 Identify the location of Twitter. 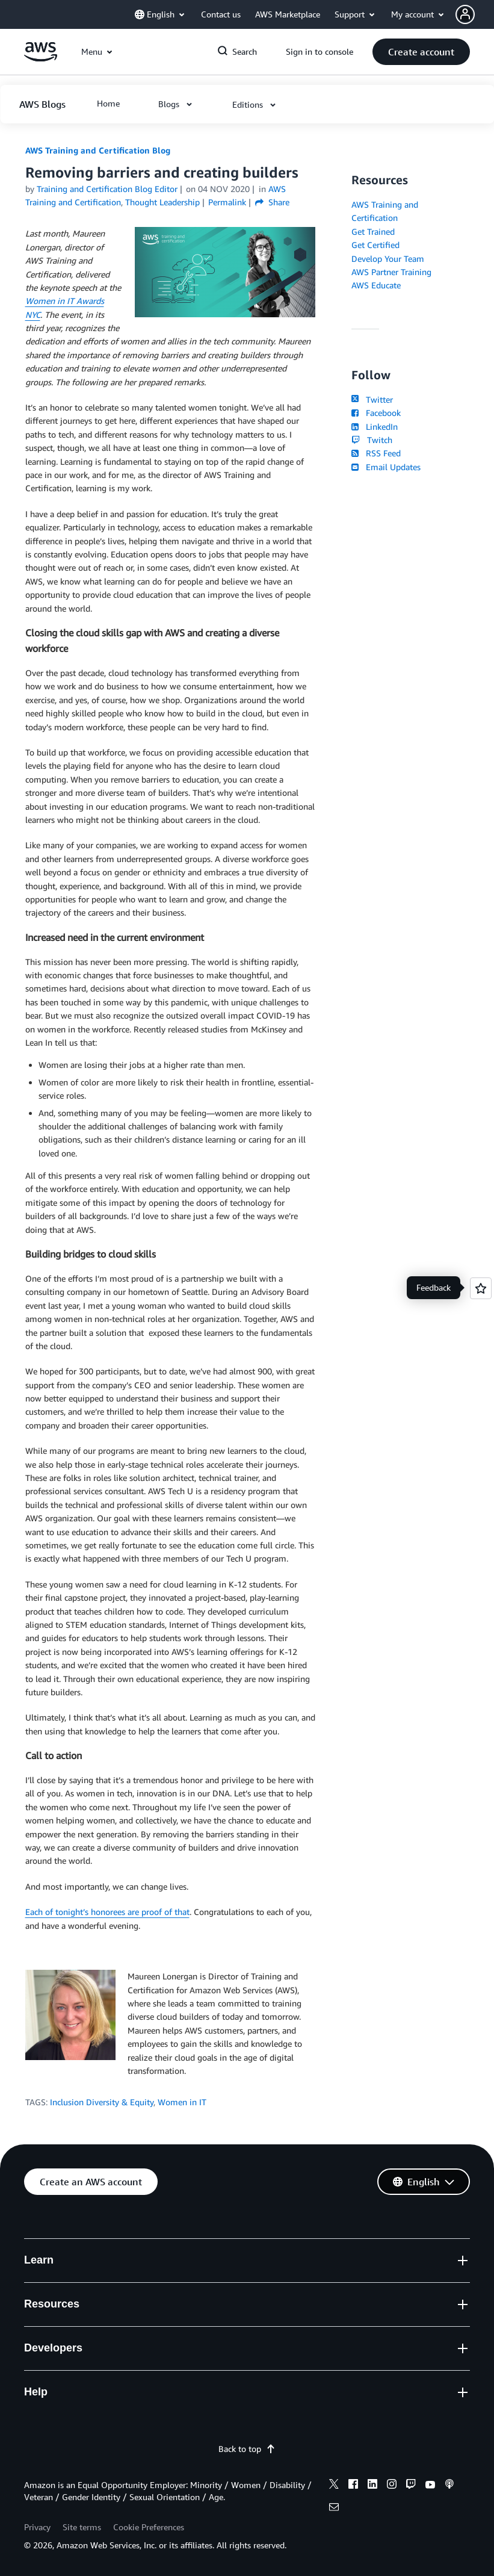
(372, 399).